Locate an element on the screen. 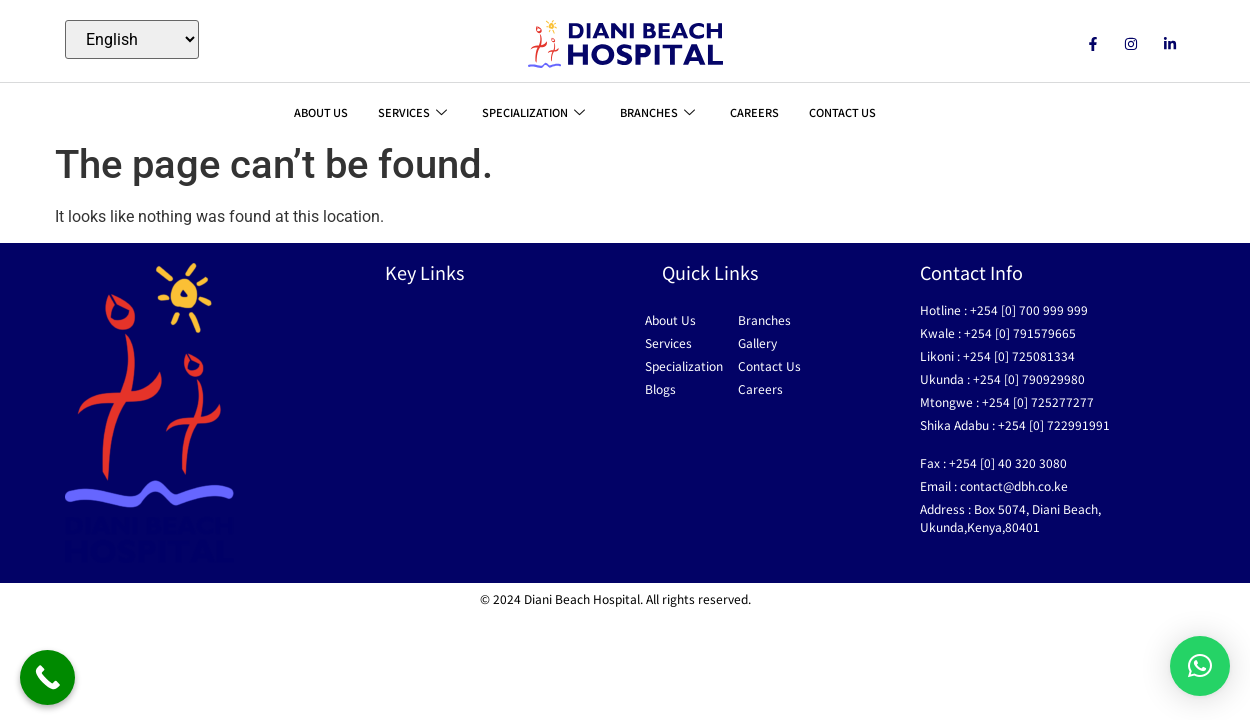 Image resolution: width=1250 pixels, height=720 pixels. CONTACT US is located at coordinates (842, 112).